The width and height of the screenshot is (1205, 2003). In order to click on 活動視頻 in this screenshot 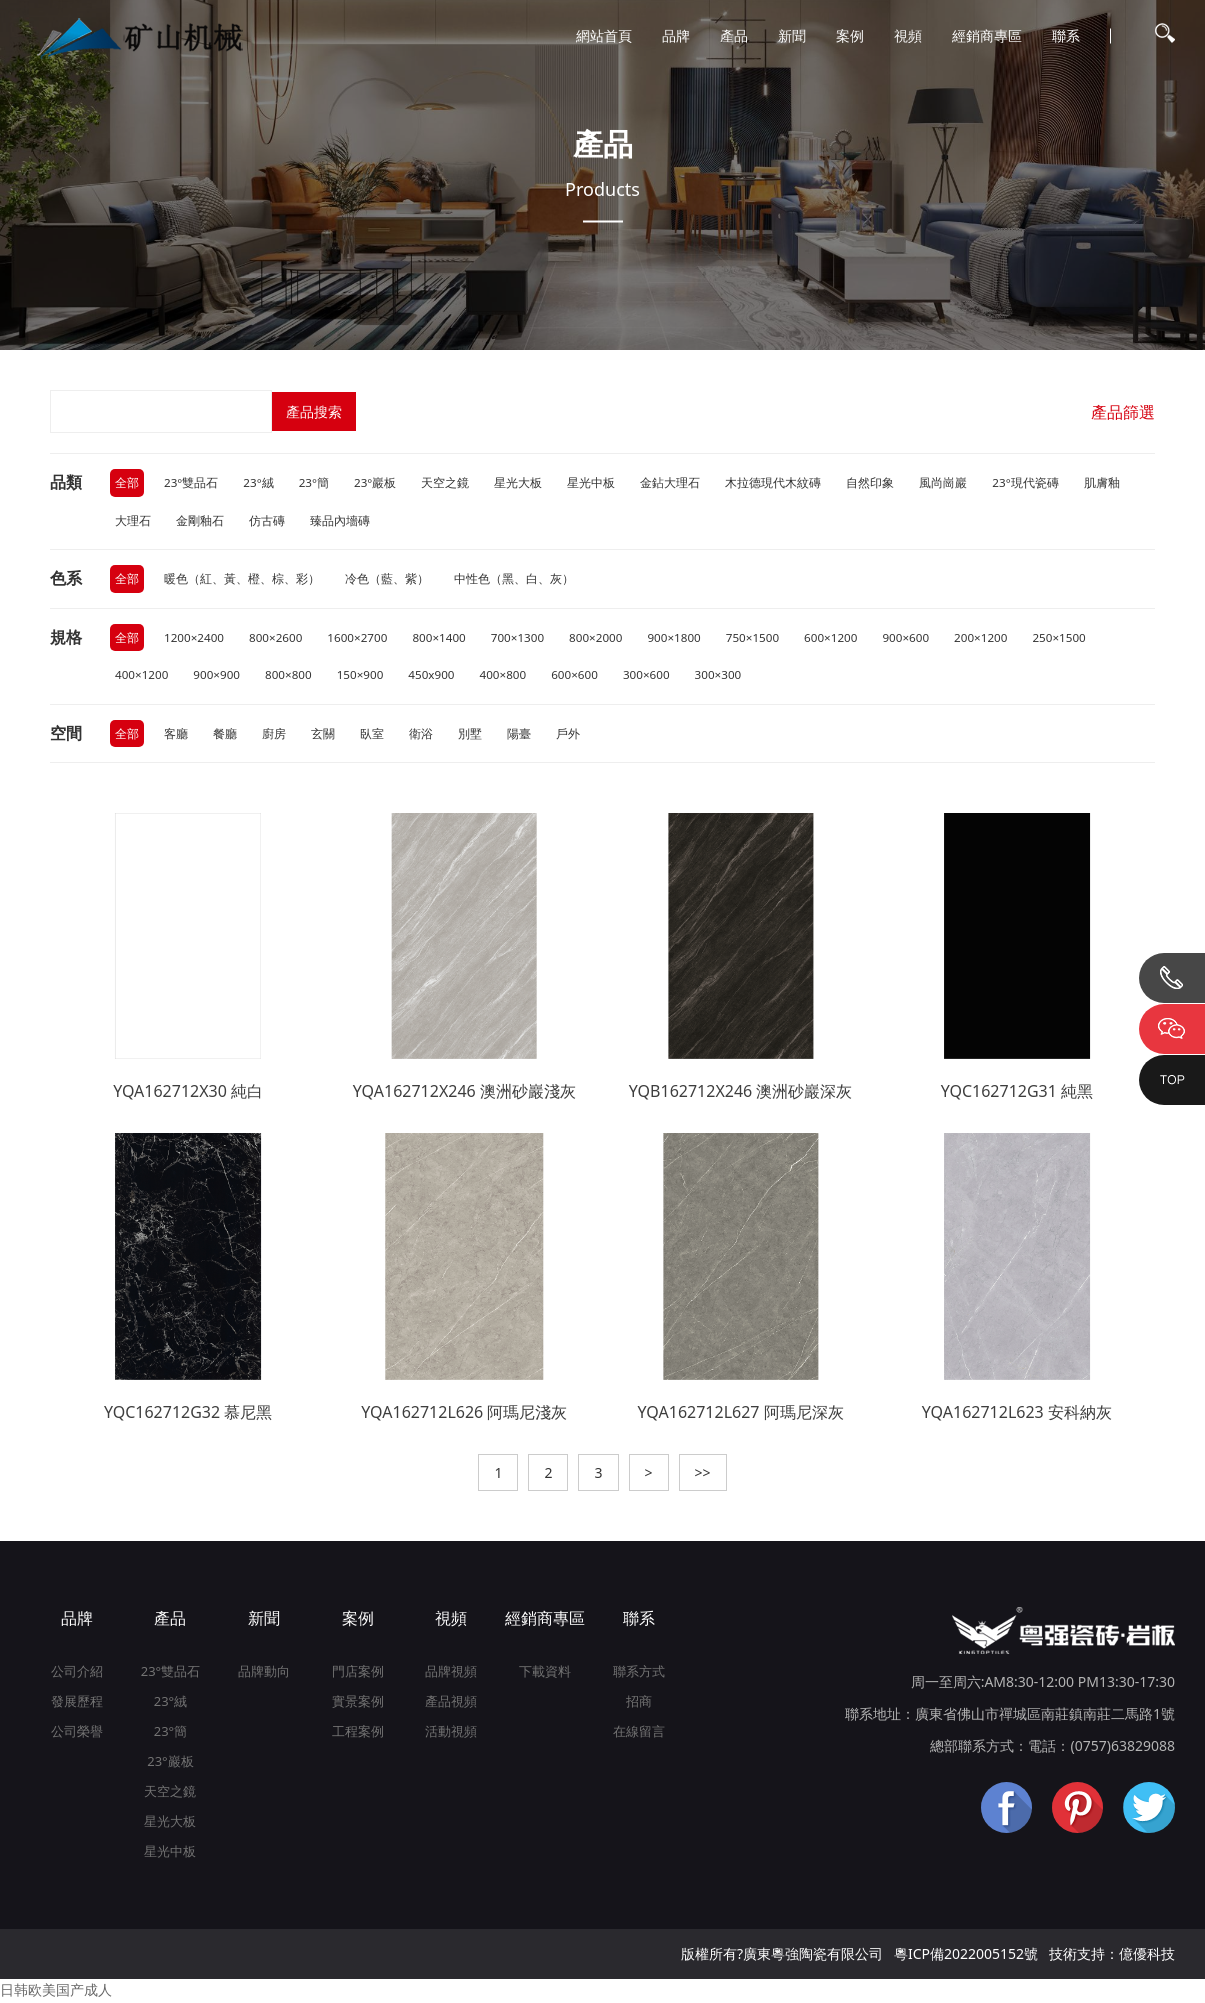, I will do `click(451, 1734)`.